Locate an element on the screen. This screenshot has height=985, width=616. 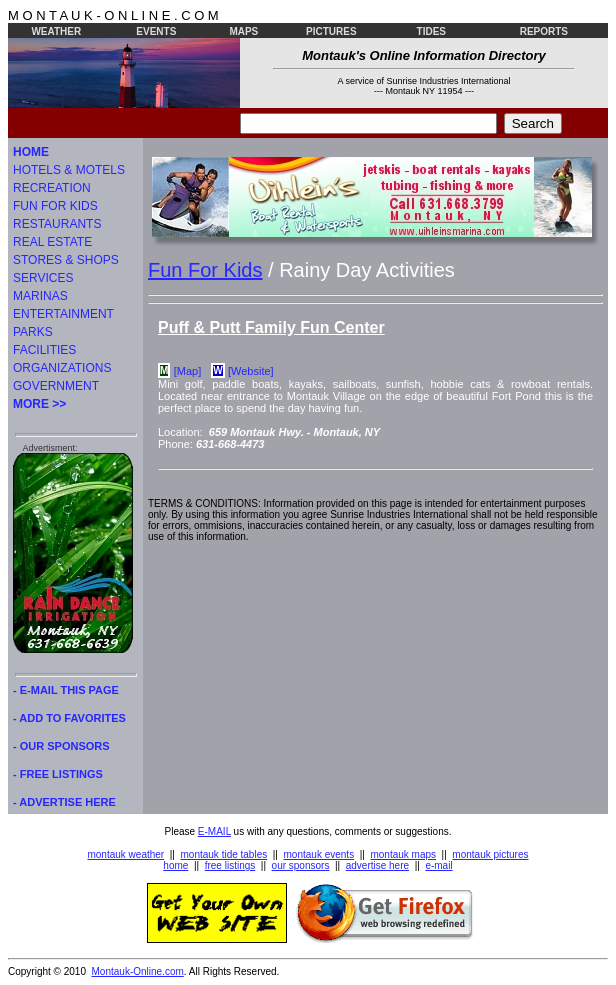
PARKS is located at coordinates (33, 332).